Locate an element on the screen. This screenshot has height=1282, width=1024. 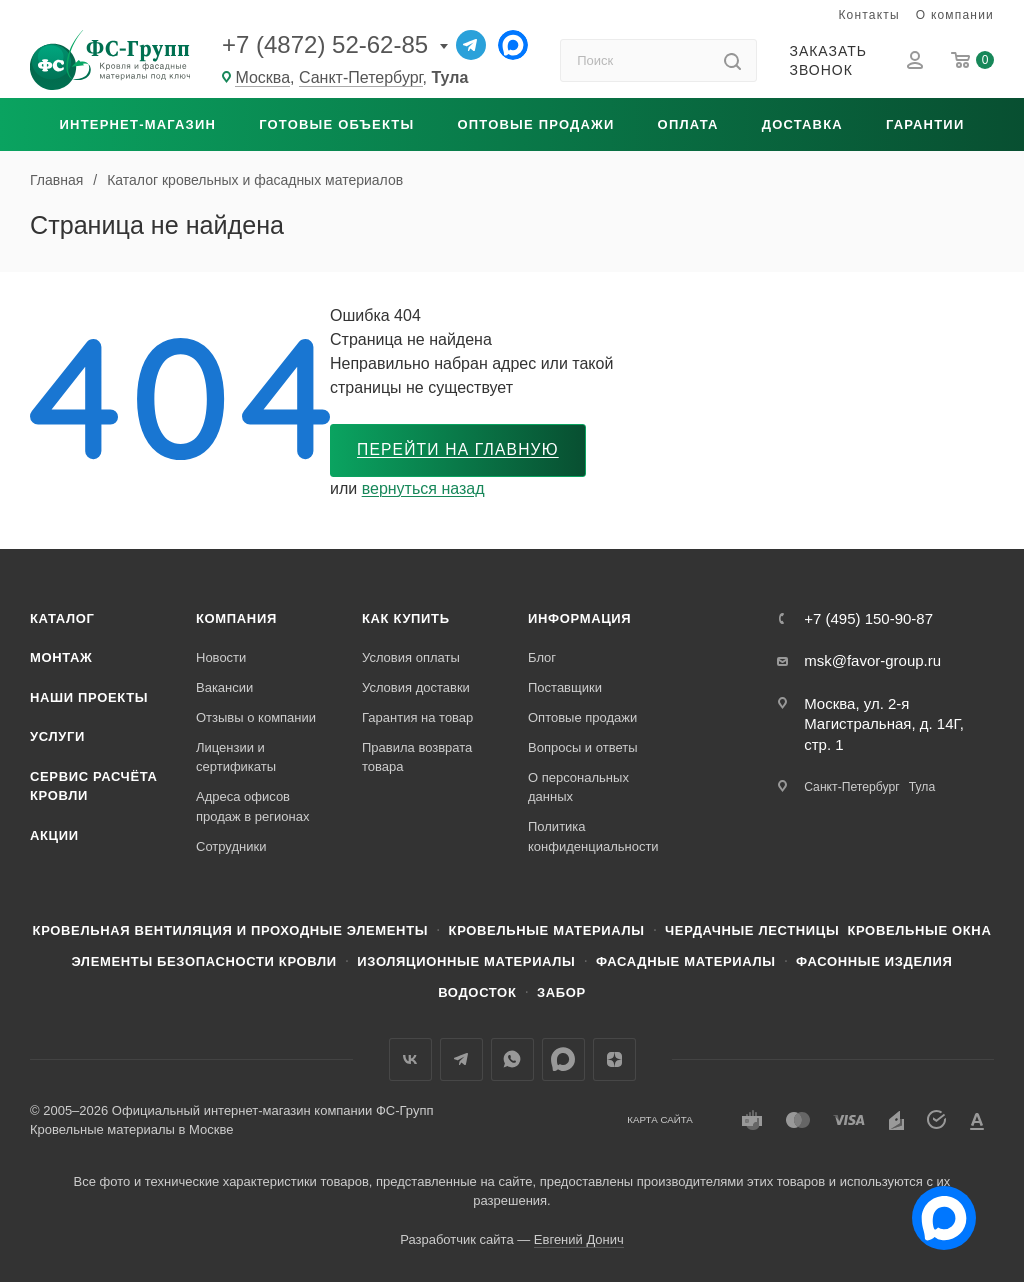
Условия оплаты is located at coordinates (411, 657).